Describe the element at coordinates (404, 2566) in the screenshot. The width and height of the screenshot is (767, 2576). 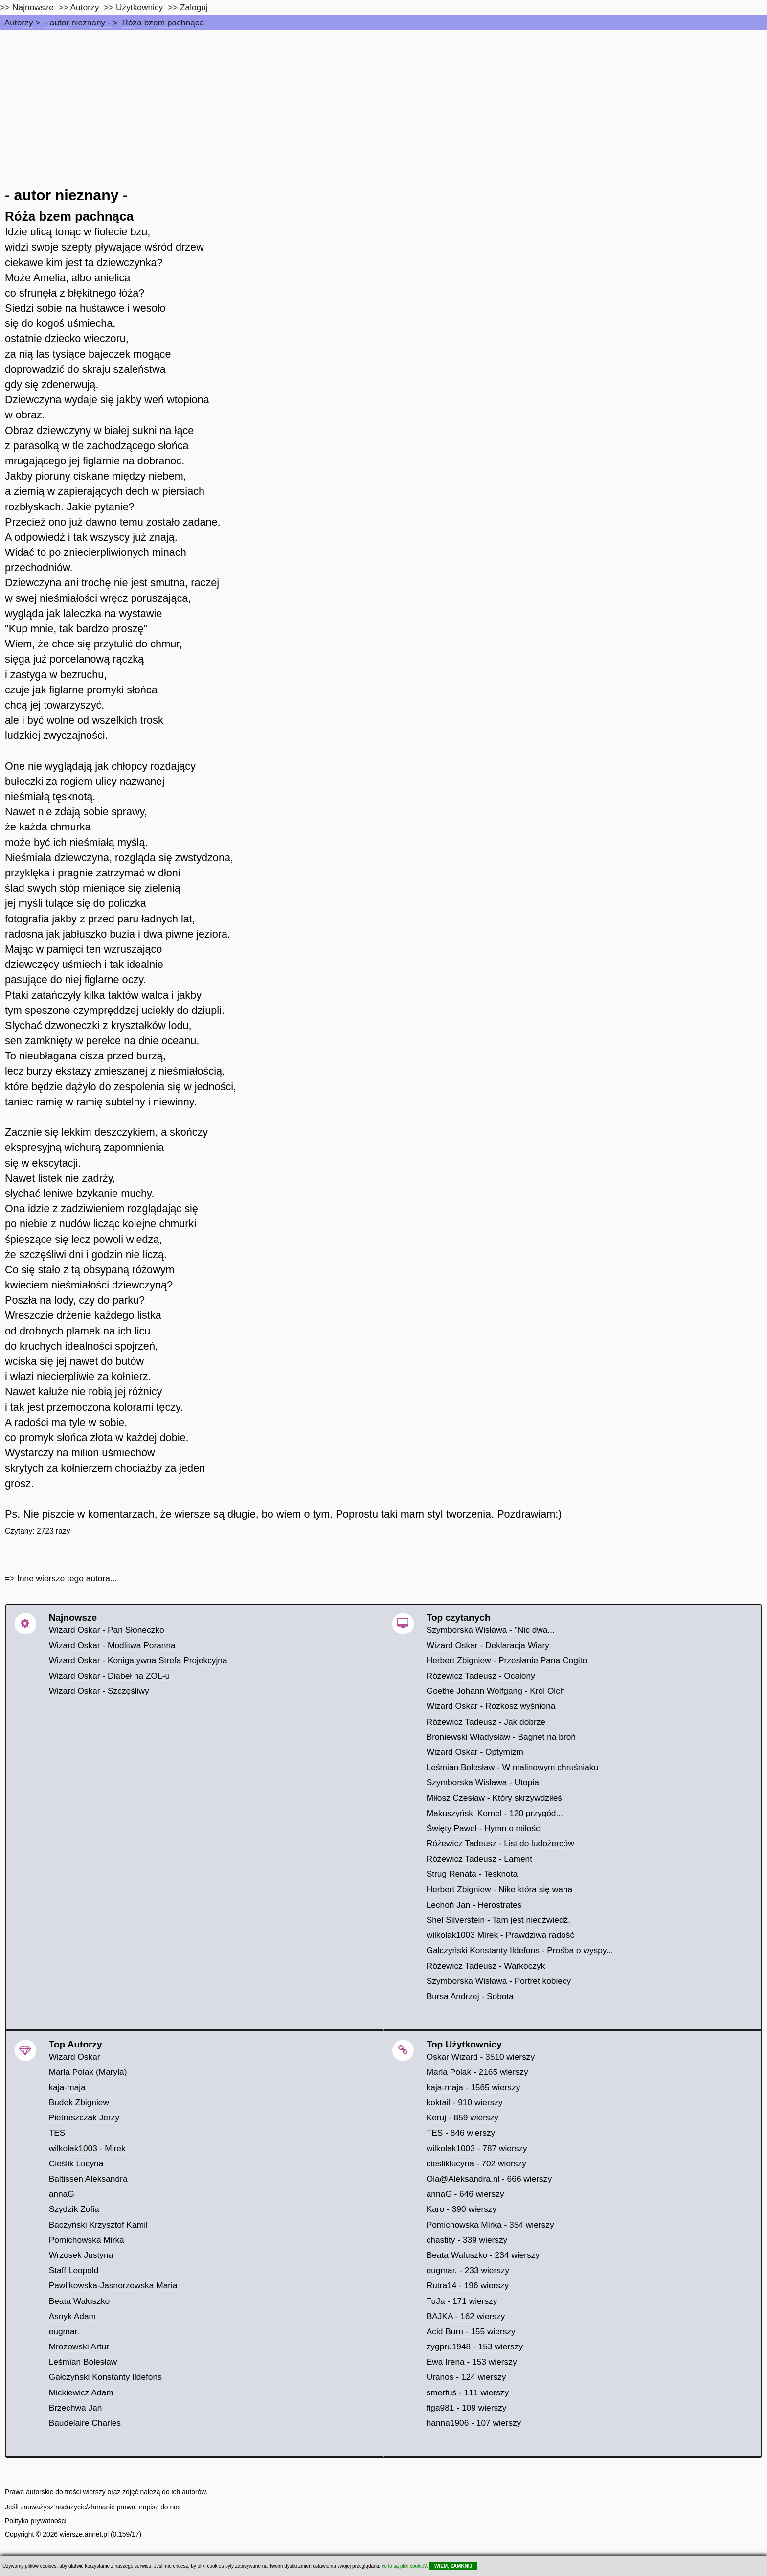
I see `co to są pliki cookie?` at that location.